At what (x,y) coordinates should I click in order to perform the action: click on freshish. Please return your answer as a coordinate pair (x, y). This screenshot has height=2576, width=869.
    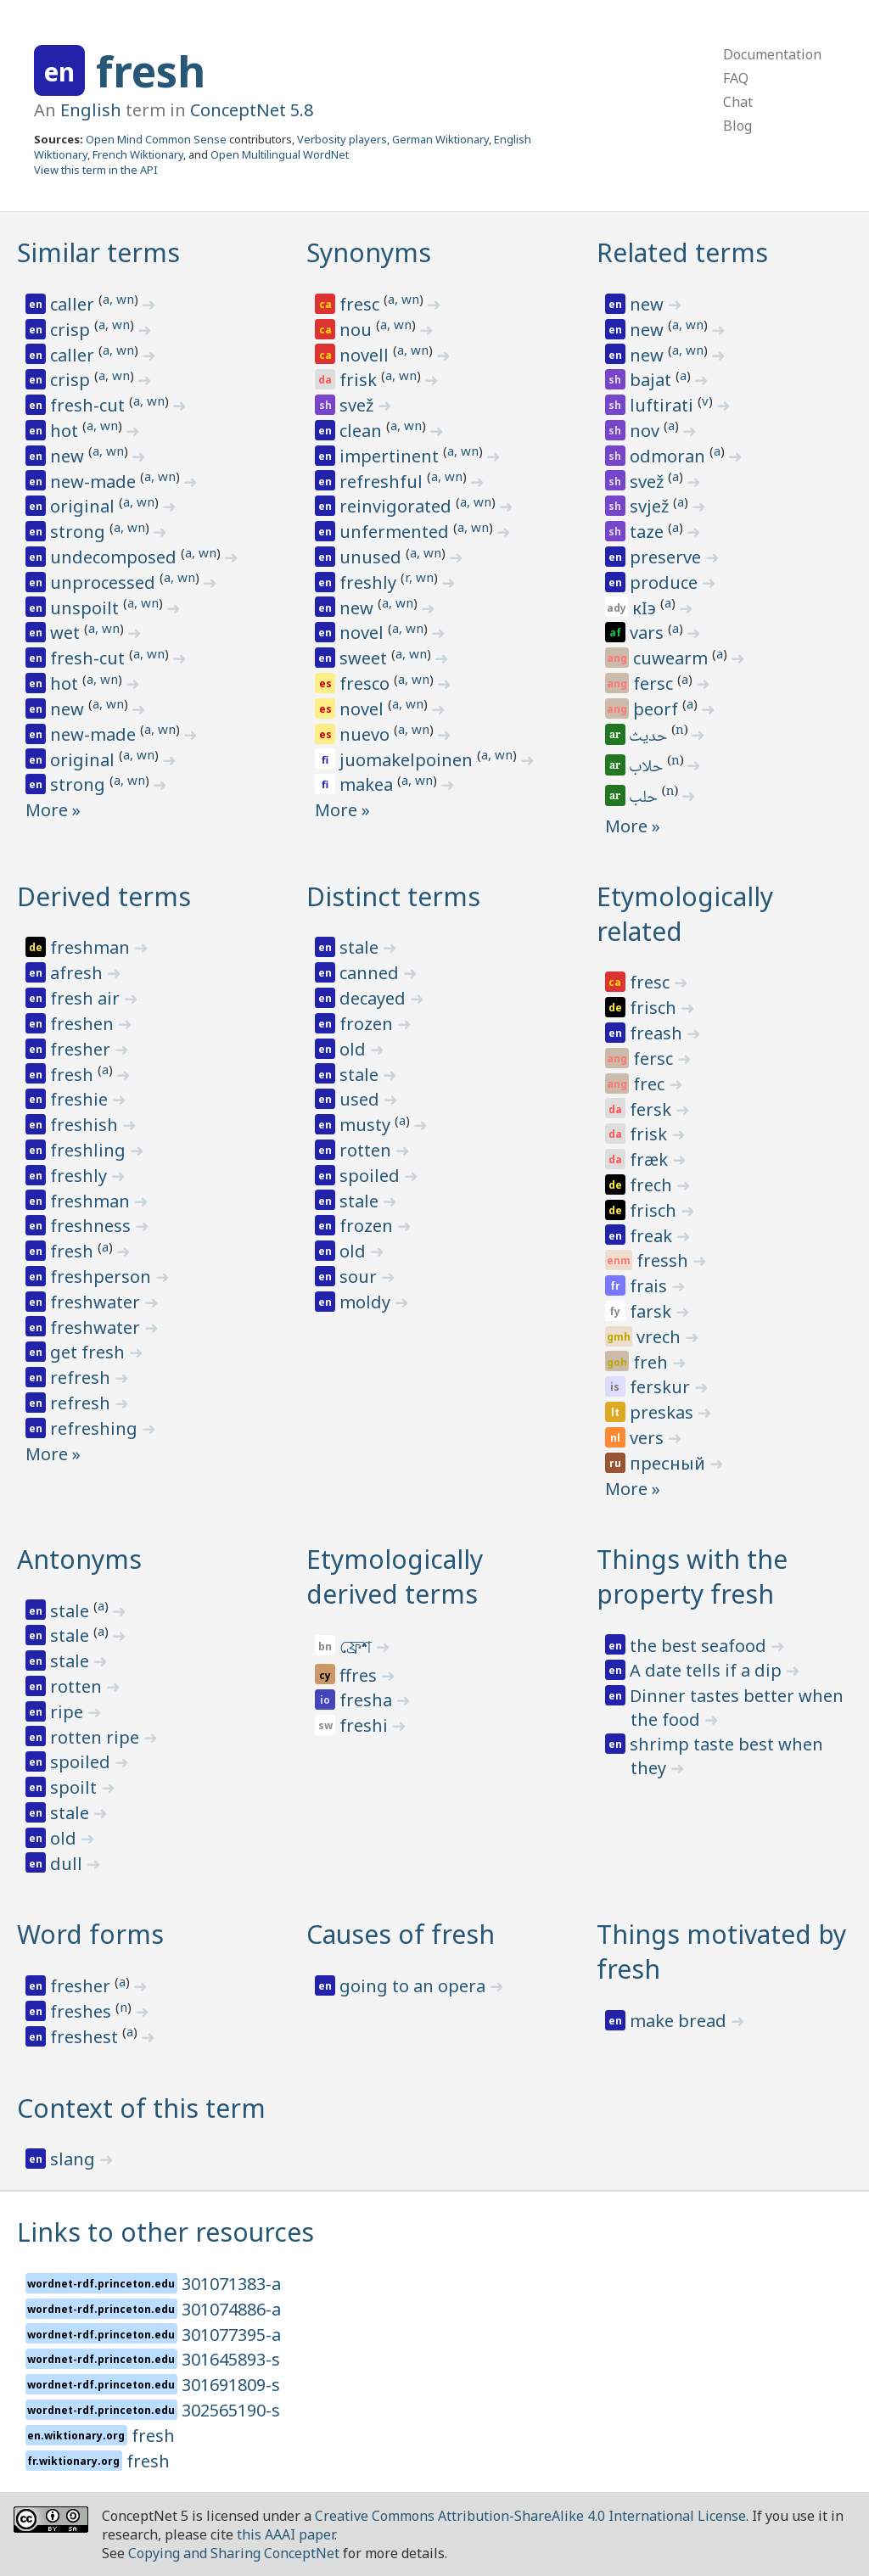
    Looking at the image, I should click on (86, 1124).